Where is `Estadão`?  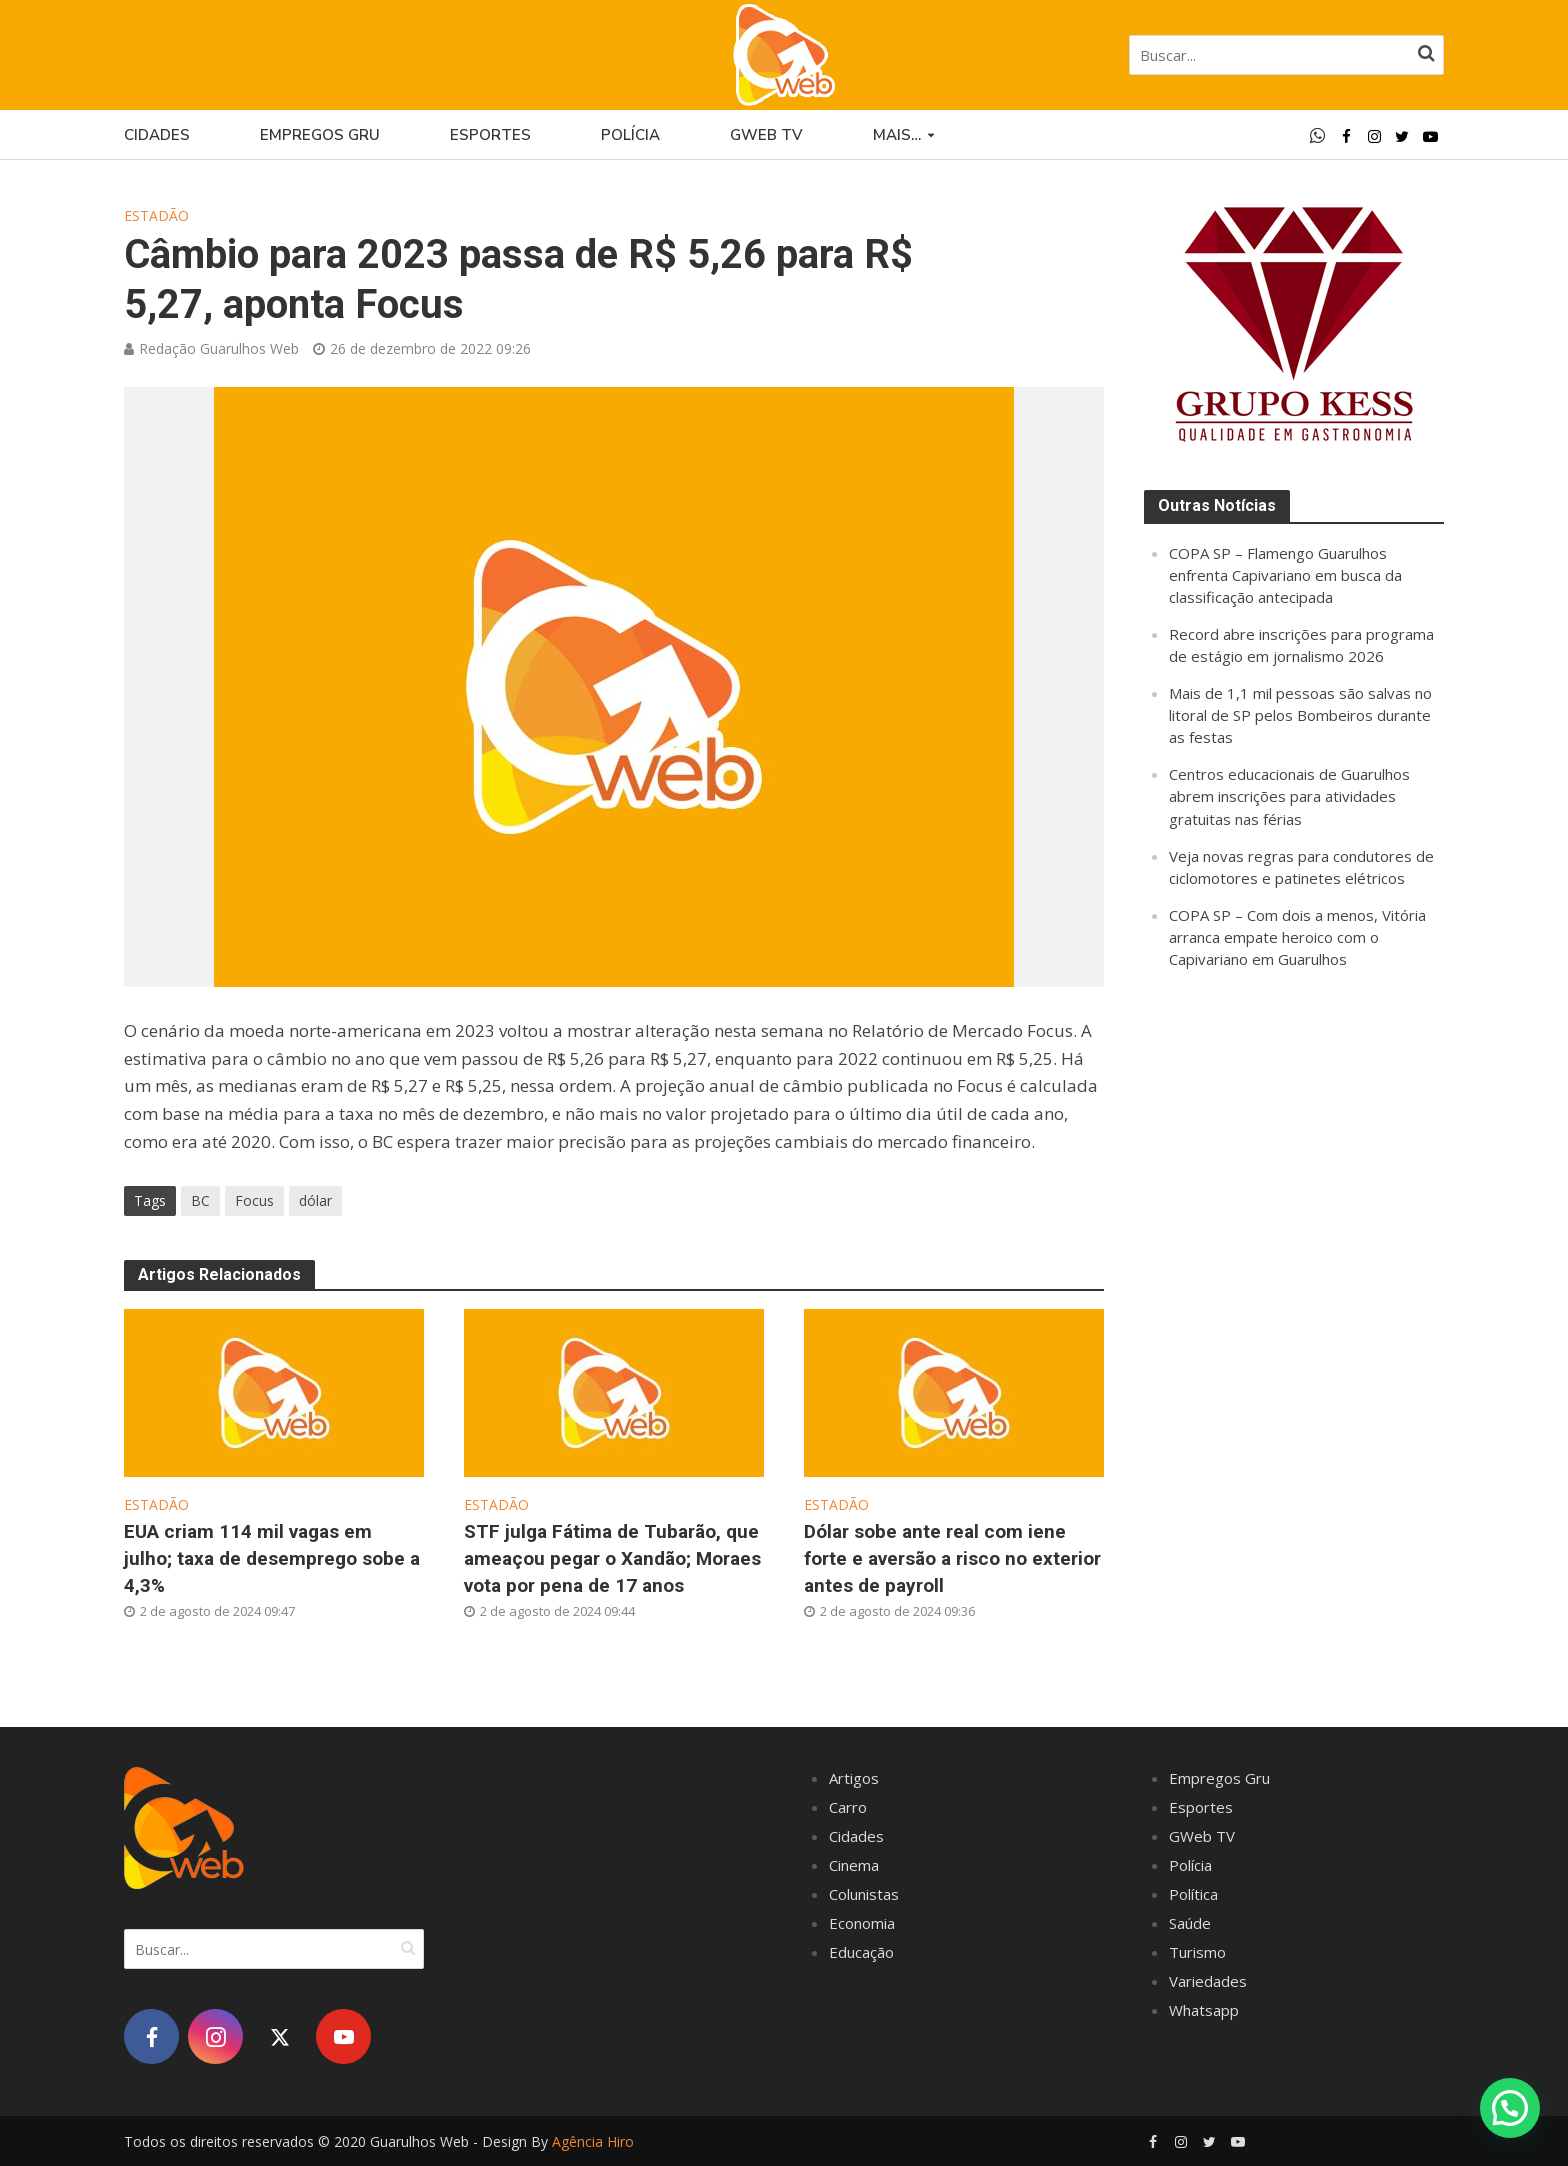 Estadão is located at coordinates (156, 215).